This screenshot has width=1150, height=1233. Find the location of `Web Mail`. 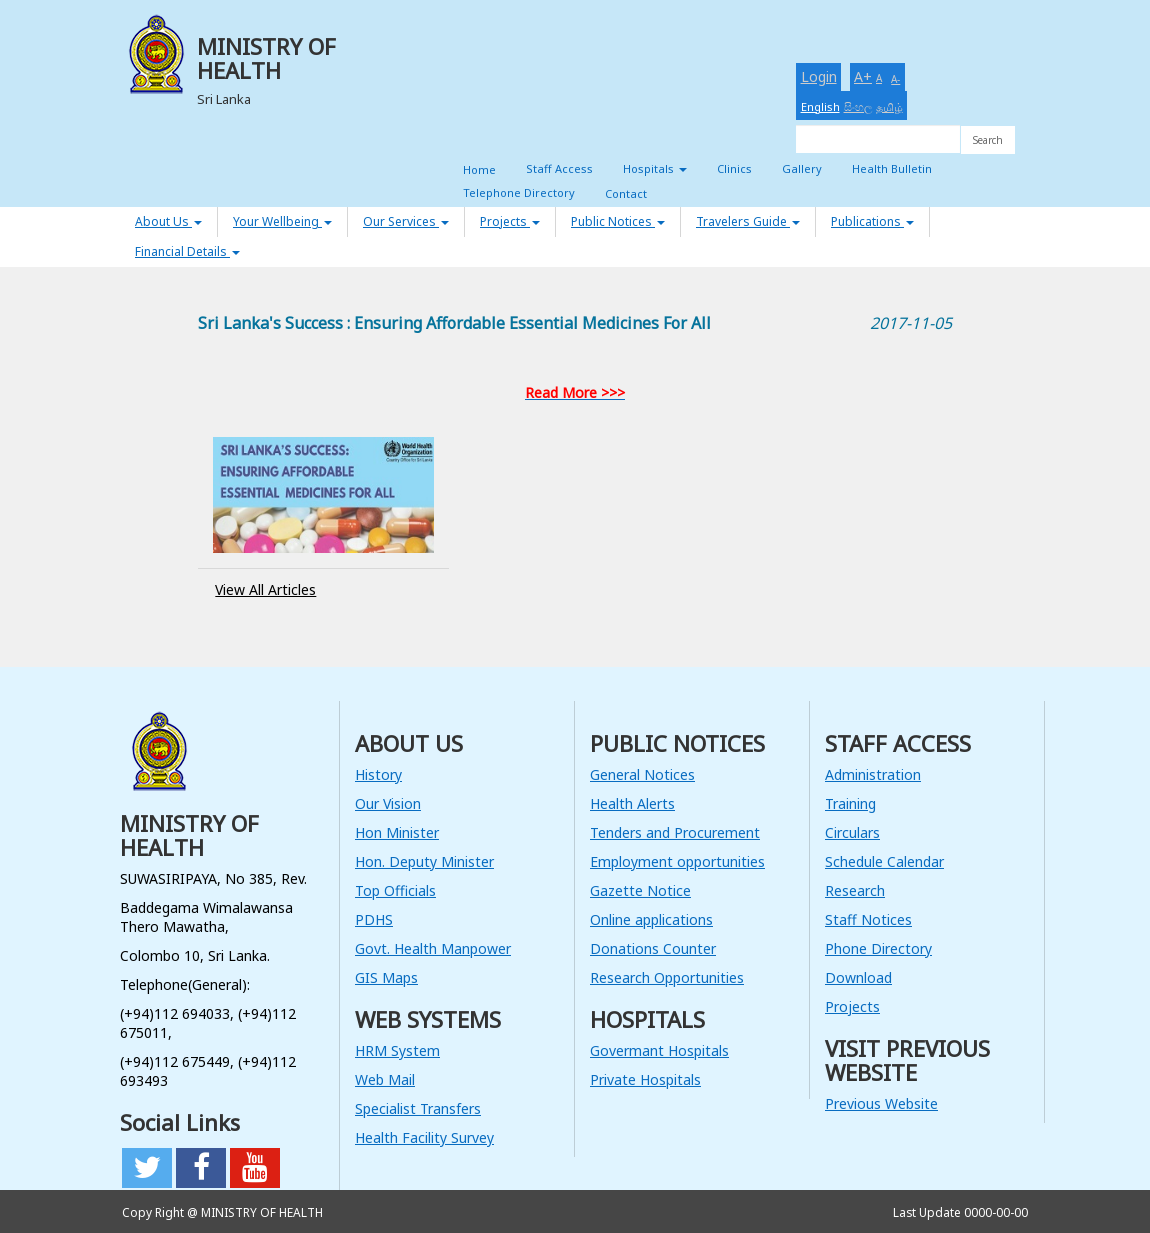

Web Mail is located at coordinates (385, 1079).